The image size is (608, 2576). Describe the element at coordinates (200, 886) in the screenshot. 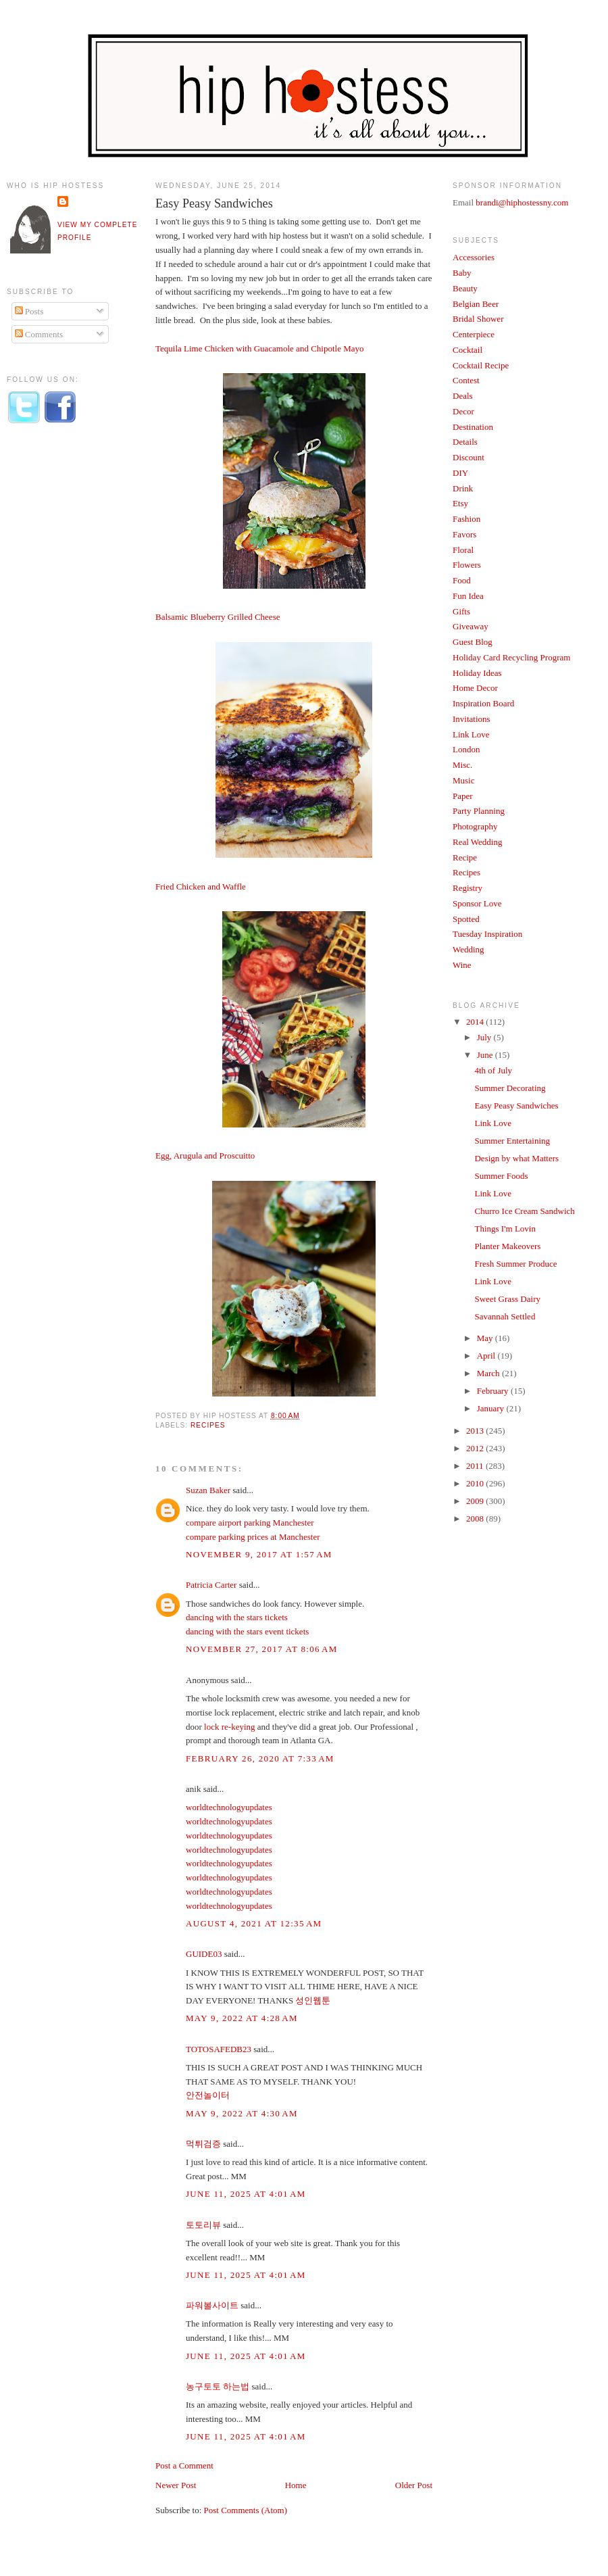

I see `Fried Chicken and Waffle` at that location.